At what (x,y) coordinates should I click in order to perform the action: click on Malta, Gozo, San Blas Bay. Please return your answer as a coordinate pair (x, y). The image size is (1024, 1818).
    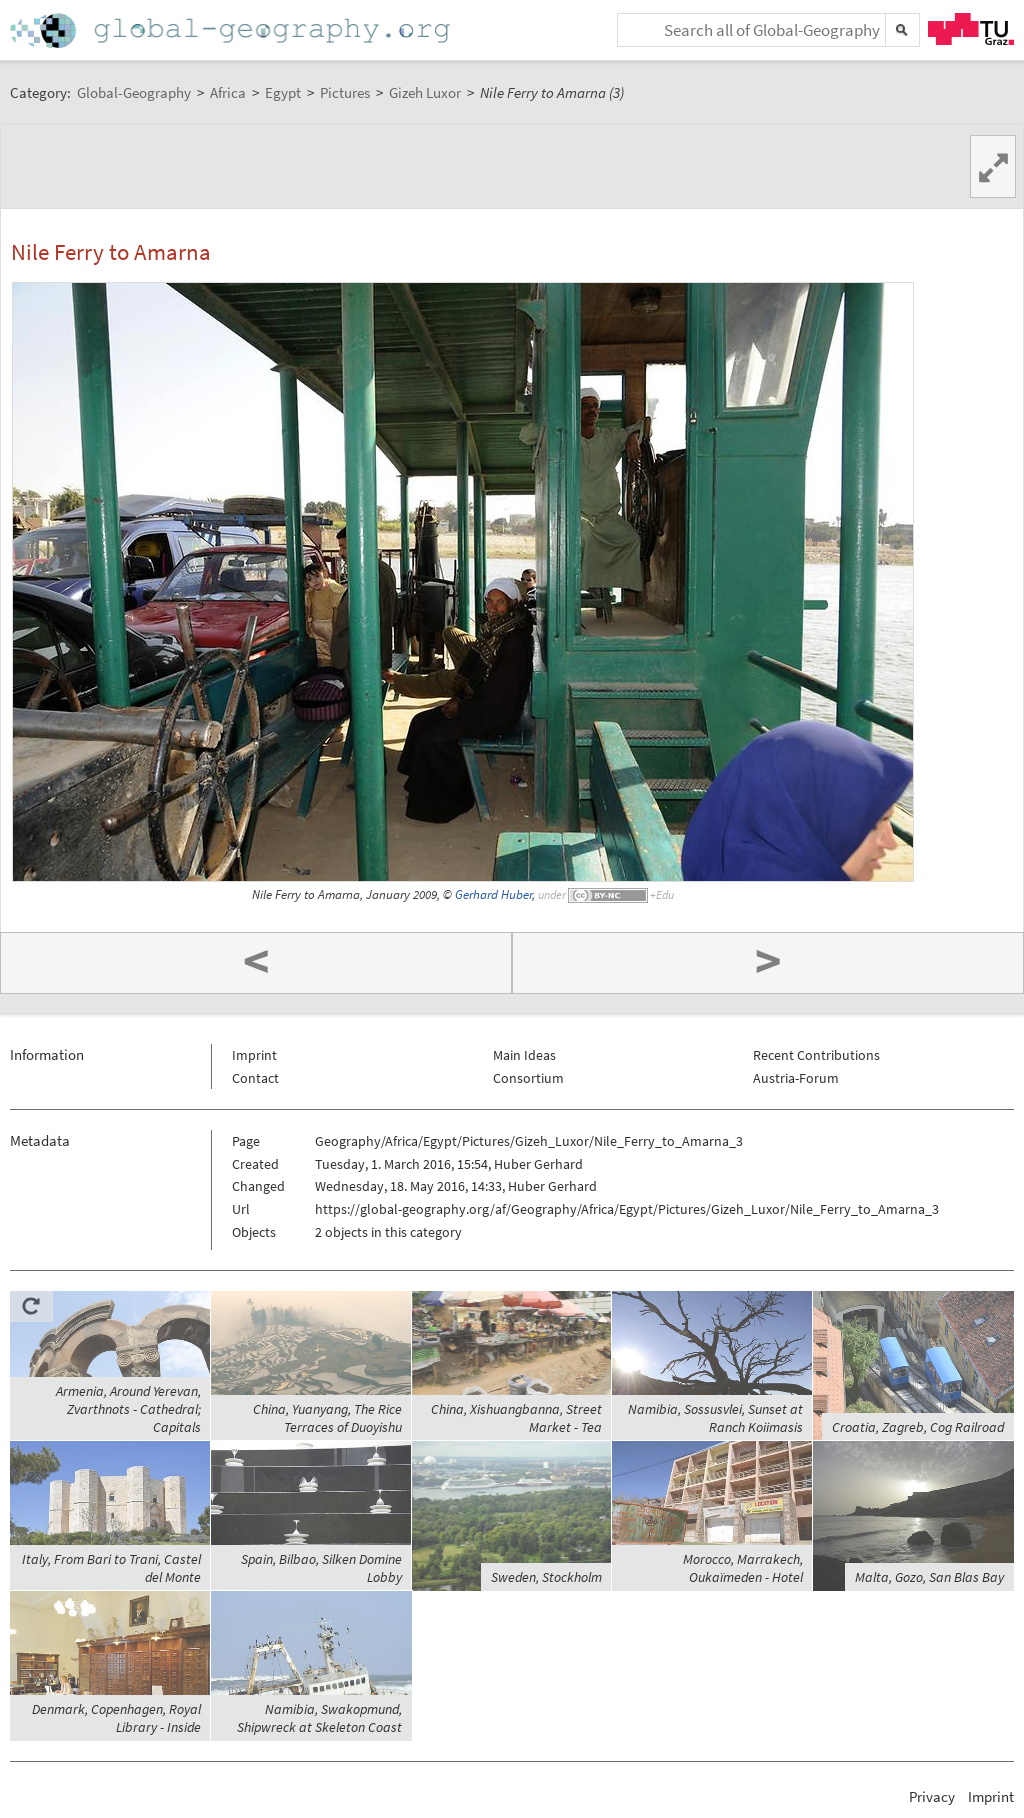
    Looking at the image, I should click on (929, 1577).